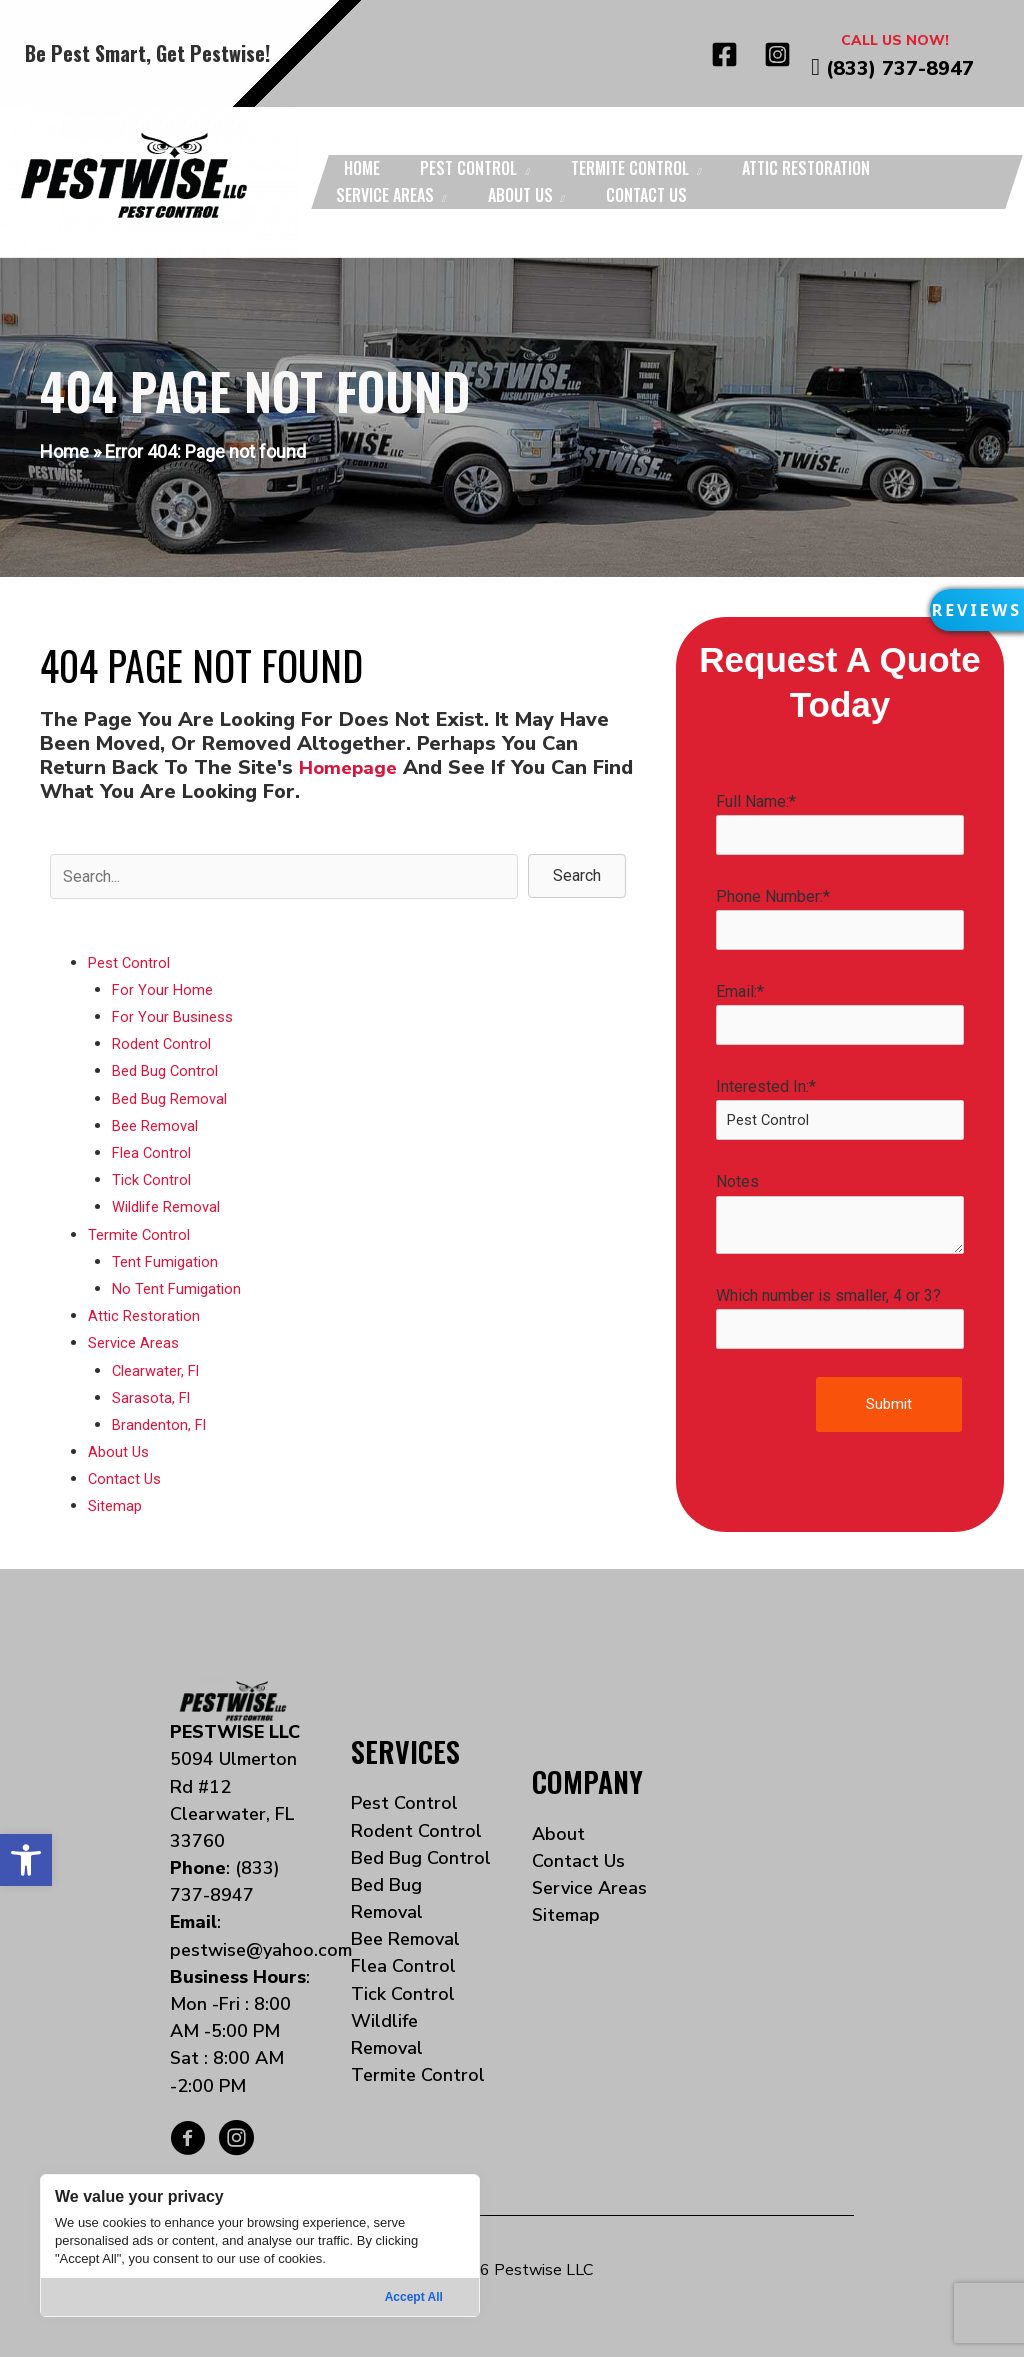 This screenshot has height=2357, width=1024. What do you see at coordinates (132, 962) in the screenshot?
I see `Pest Control` at bounding box center [132, 962].